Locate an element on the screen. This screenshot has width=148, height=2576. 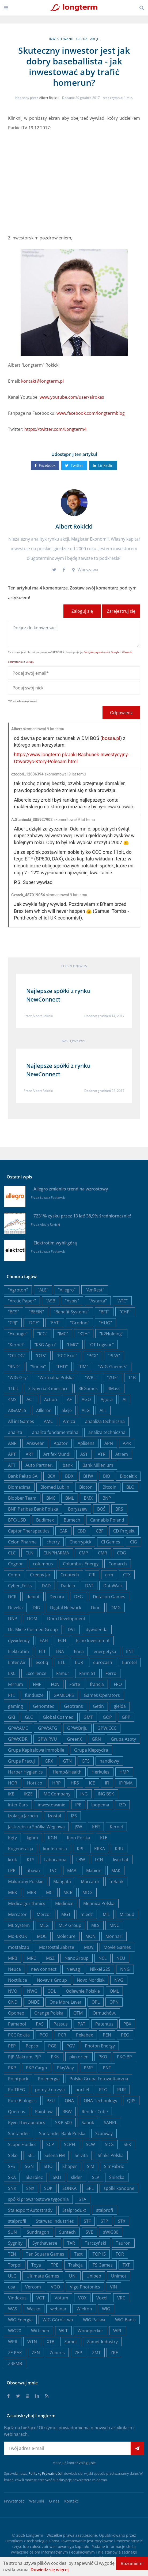
VOX is located at coordinates (82, 2298).